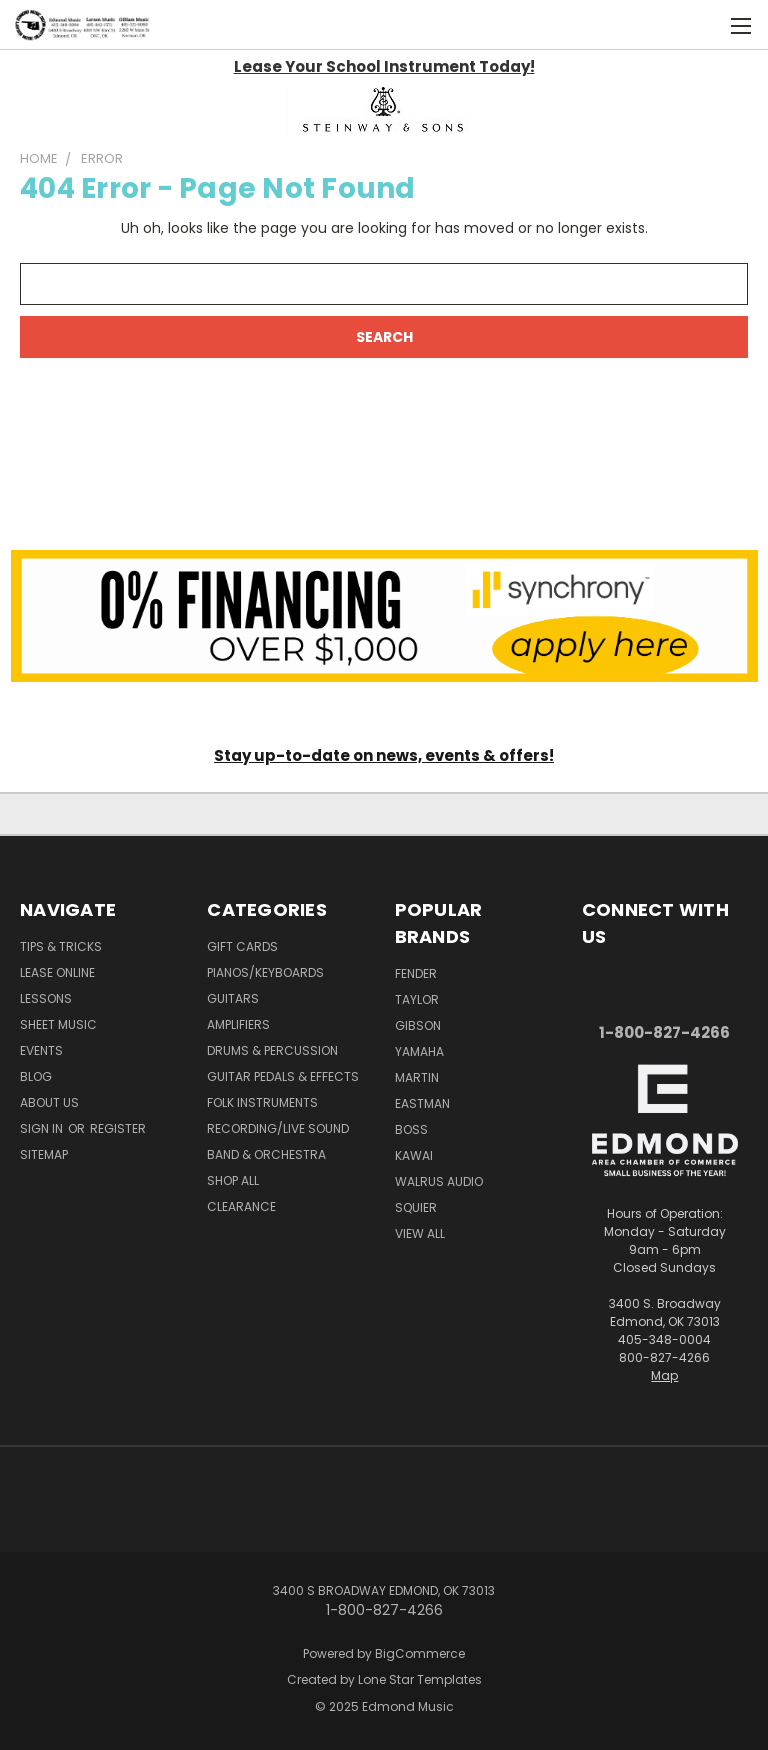 The width and height of the screenshot is (768, 1750). What do you see at coordinates (238, 1024) in the screenshot?
I see `Amplifiers` at bounding box center [238, 1024].